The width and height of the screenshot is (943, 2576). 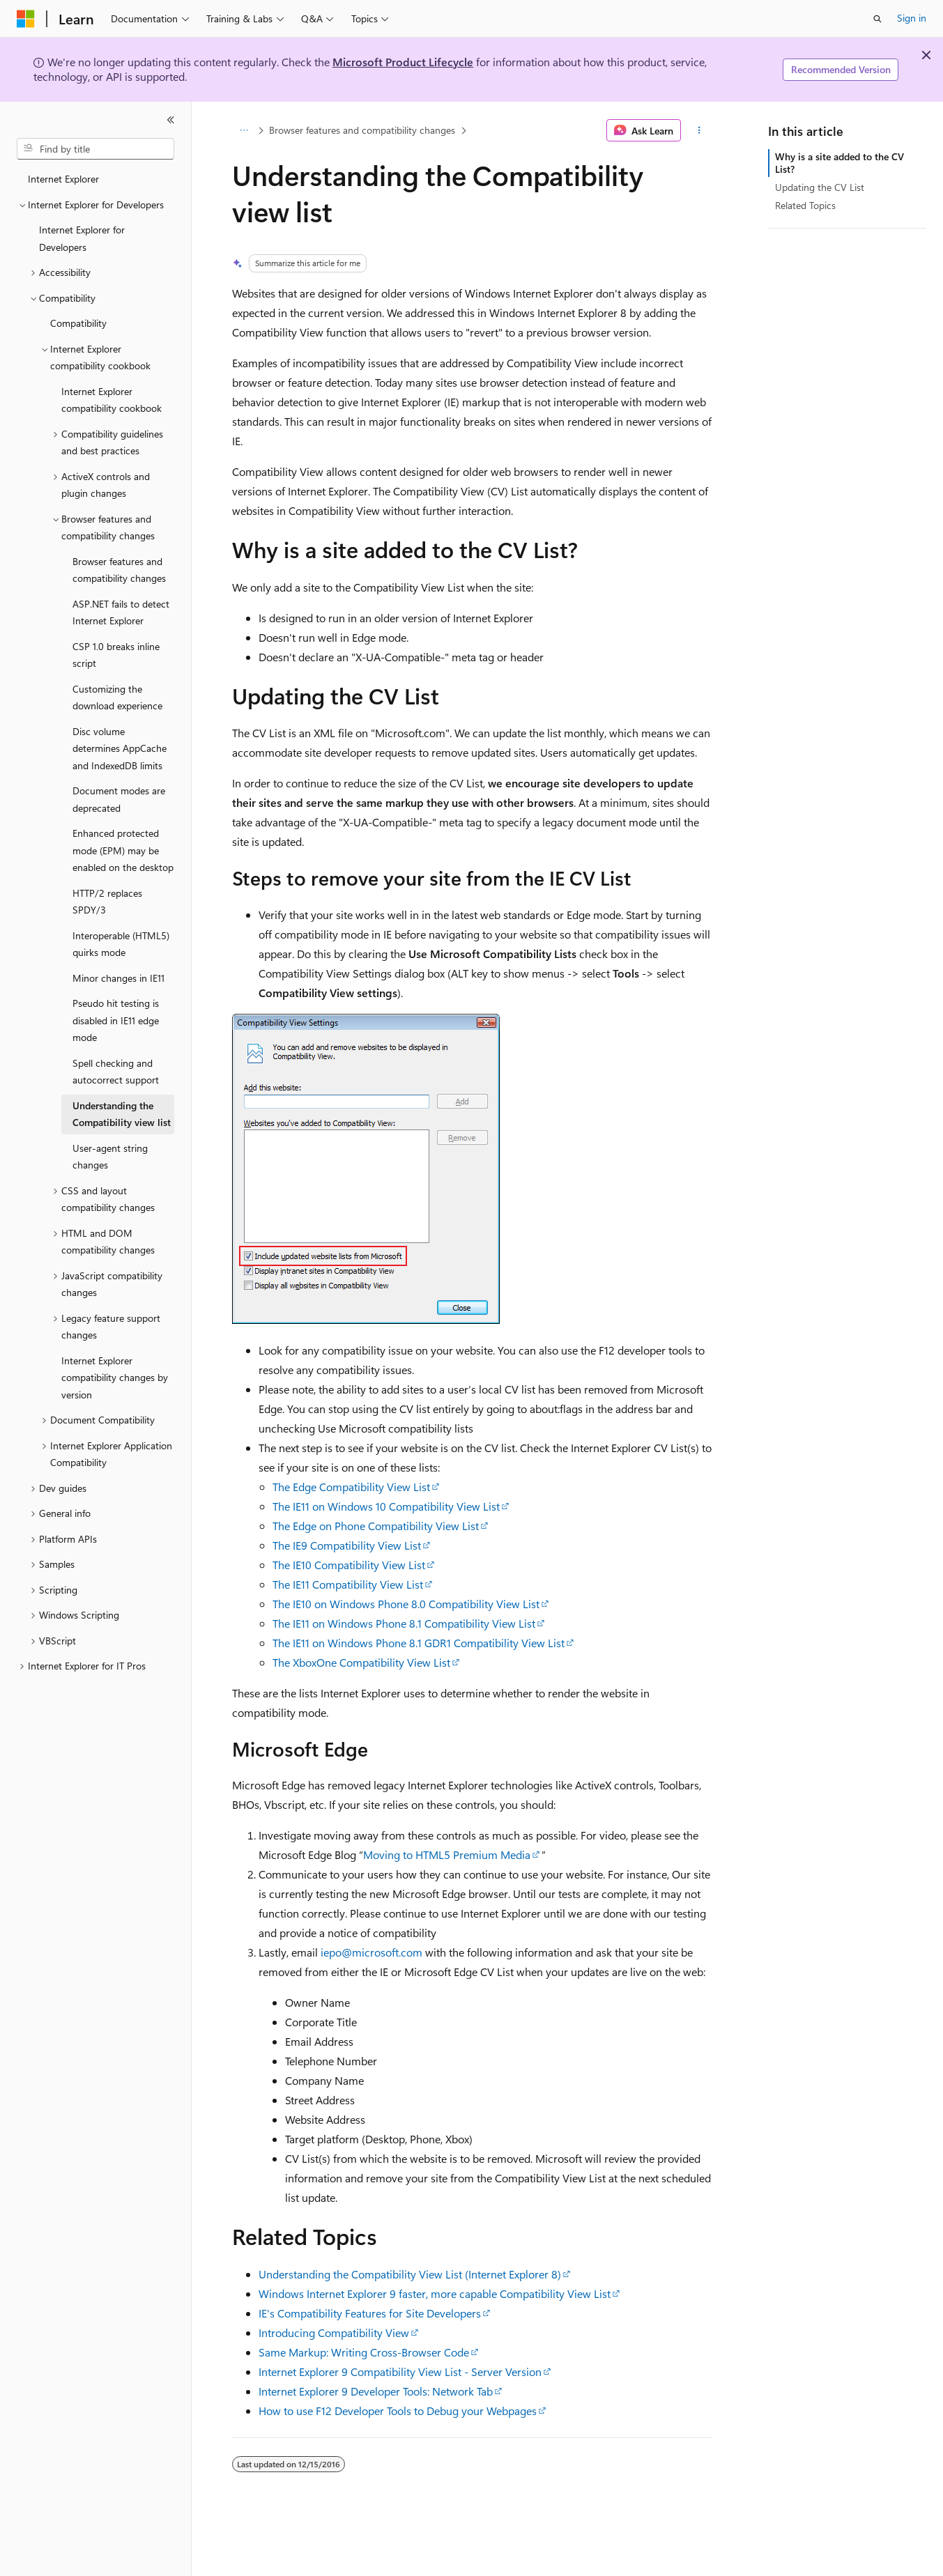 I want to click on Interoperable (HTML5) quirks mode [treeitem], so click(x=120, y=944).